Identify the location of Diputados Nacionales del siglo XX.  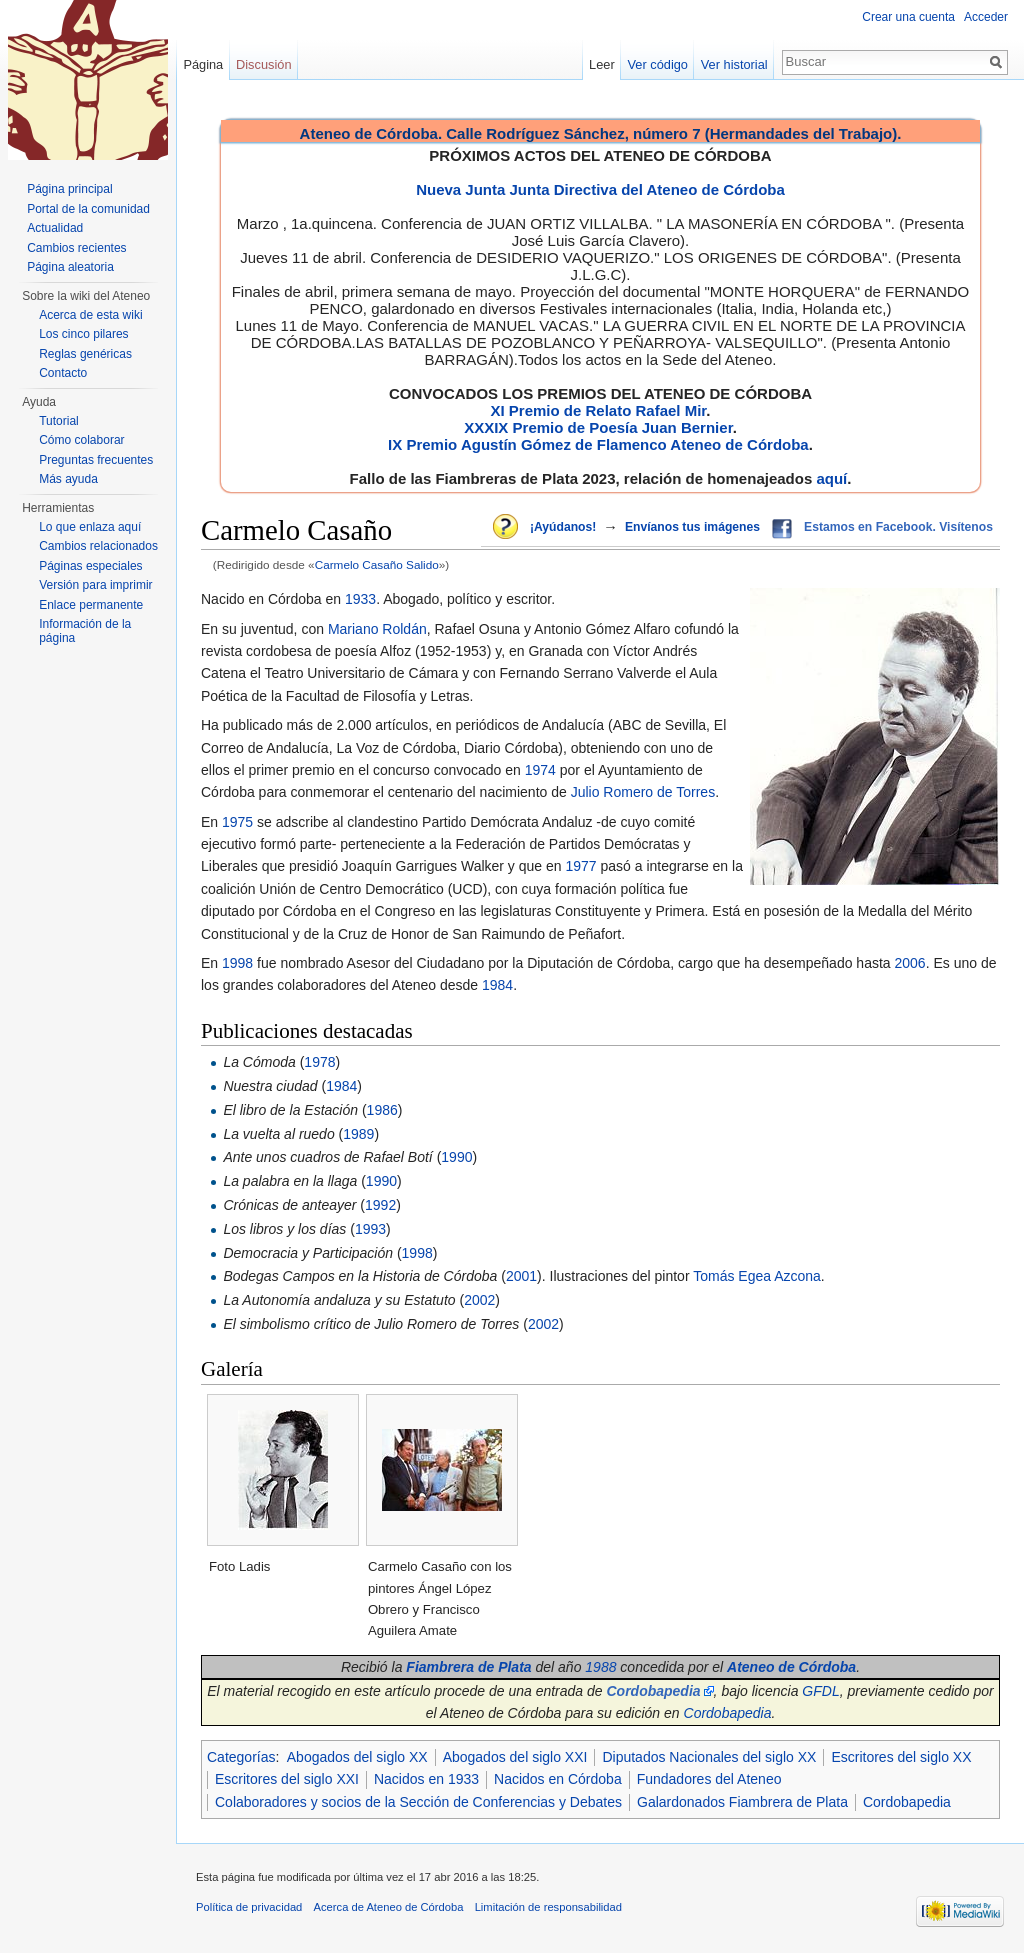
(709, 1757).